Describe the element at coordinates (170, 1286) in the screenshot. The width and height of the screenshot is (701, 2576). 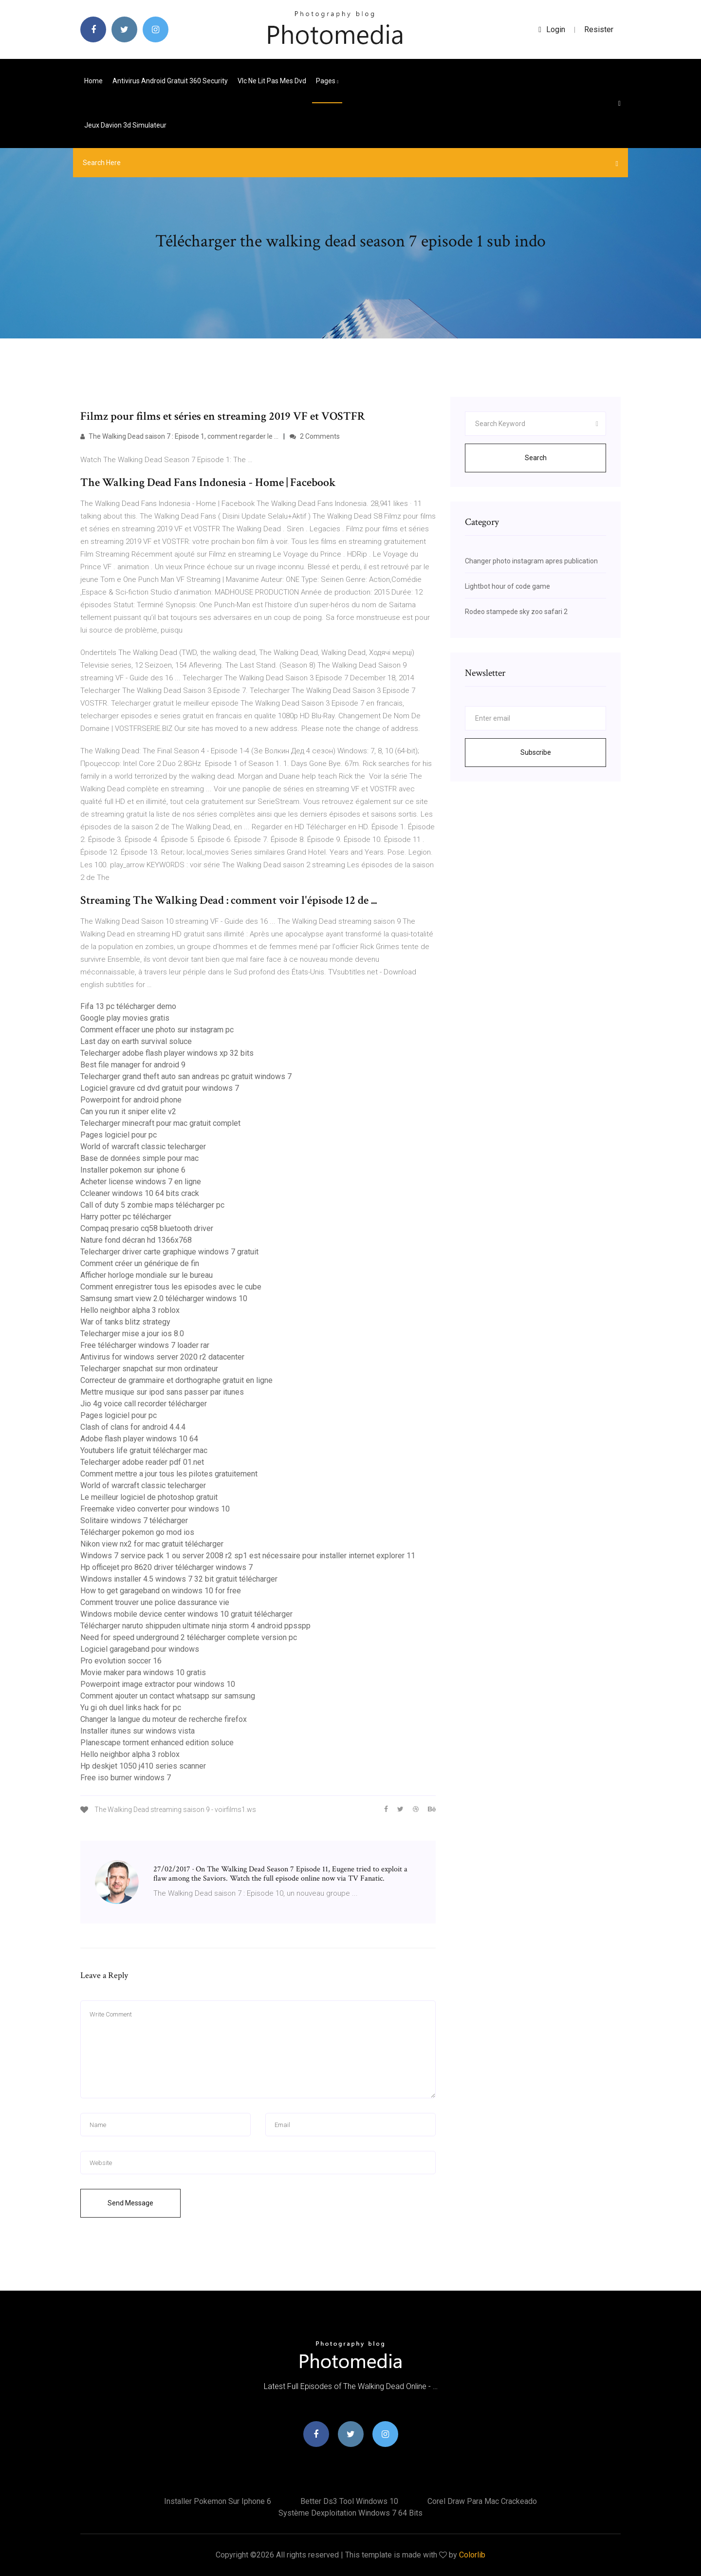
I see `Comment enregistrer tous les episodes avec le cube` at that location.